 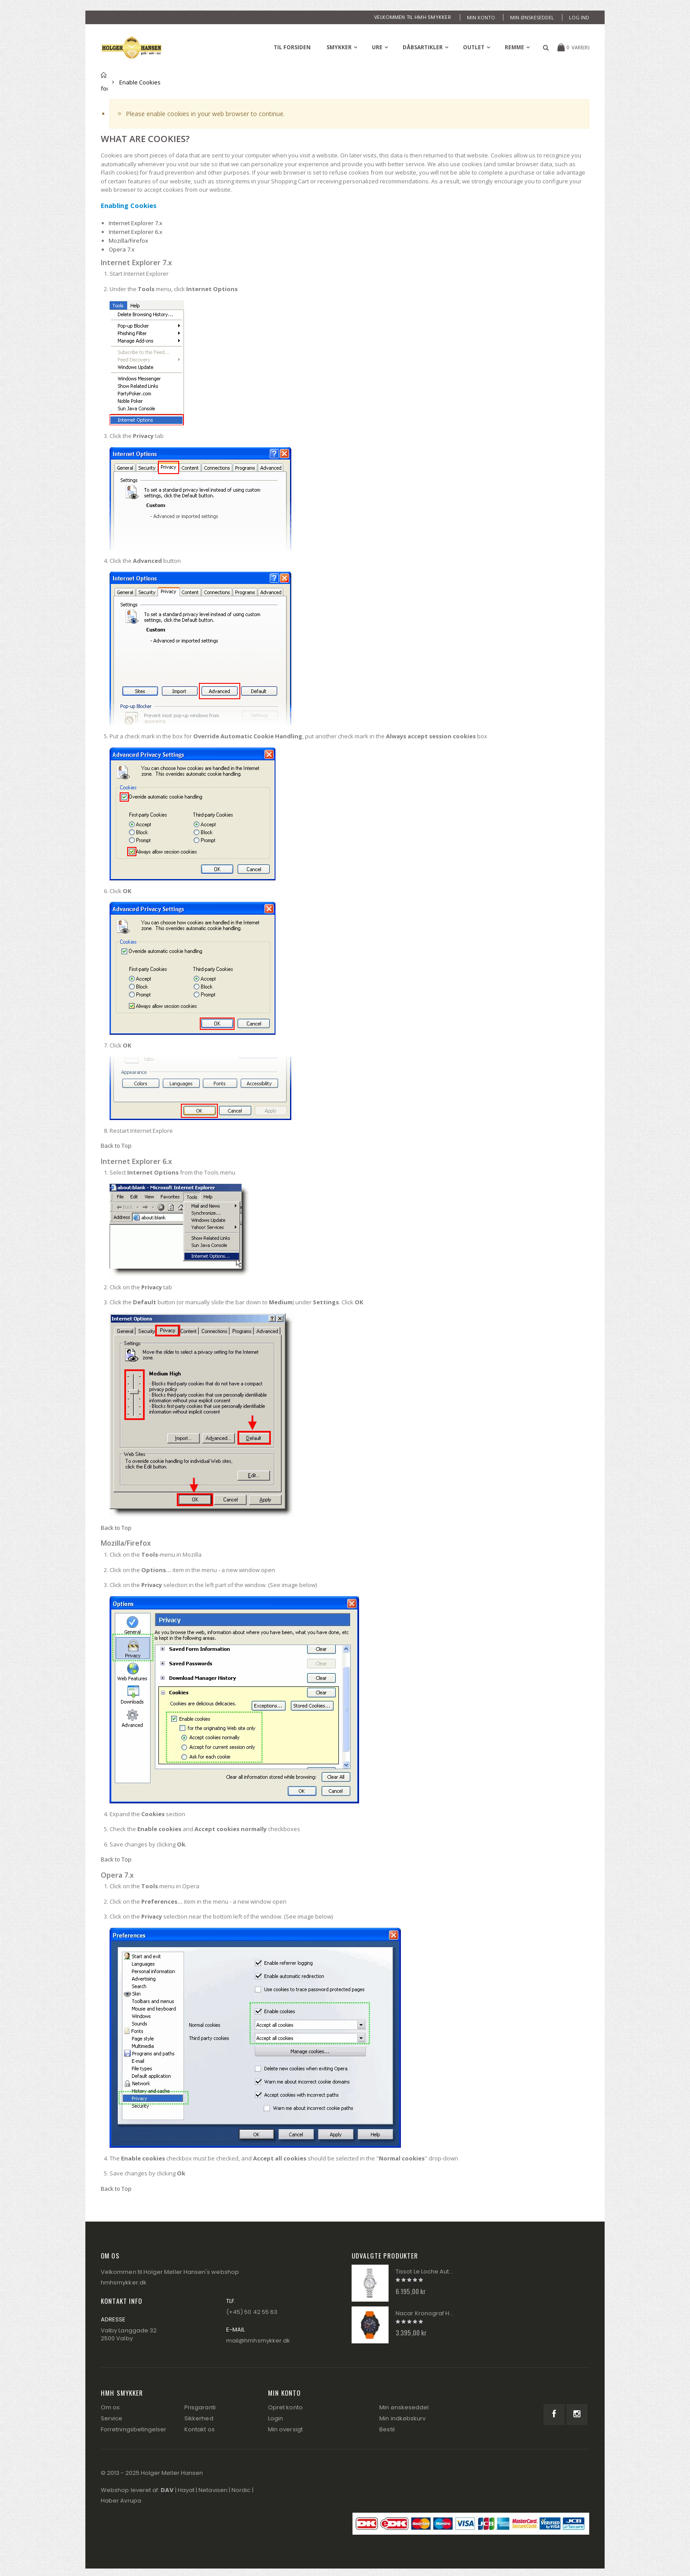 What do you see at coordinates (104, 81) in the screenshot?
I see `Til forsiden` at bounding box center [104, 81].